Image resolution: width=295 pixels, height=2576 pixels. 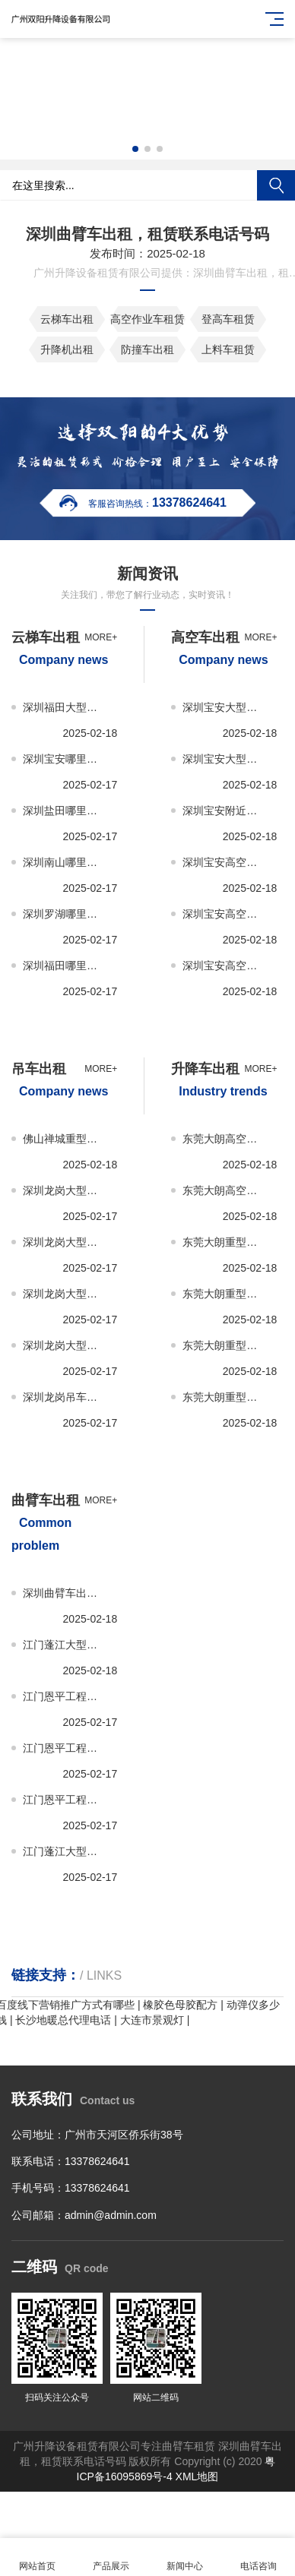 What do you see at coordinates (152, 2020) in the screenshot?
I see `大连市景观灯` at bounding box center [152, 2020].